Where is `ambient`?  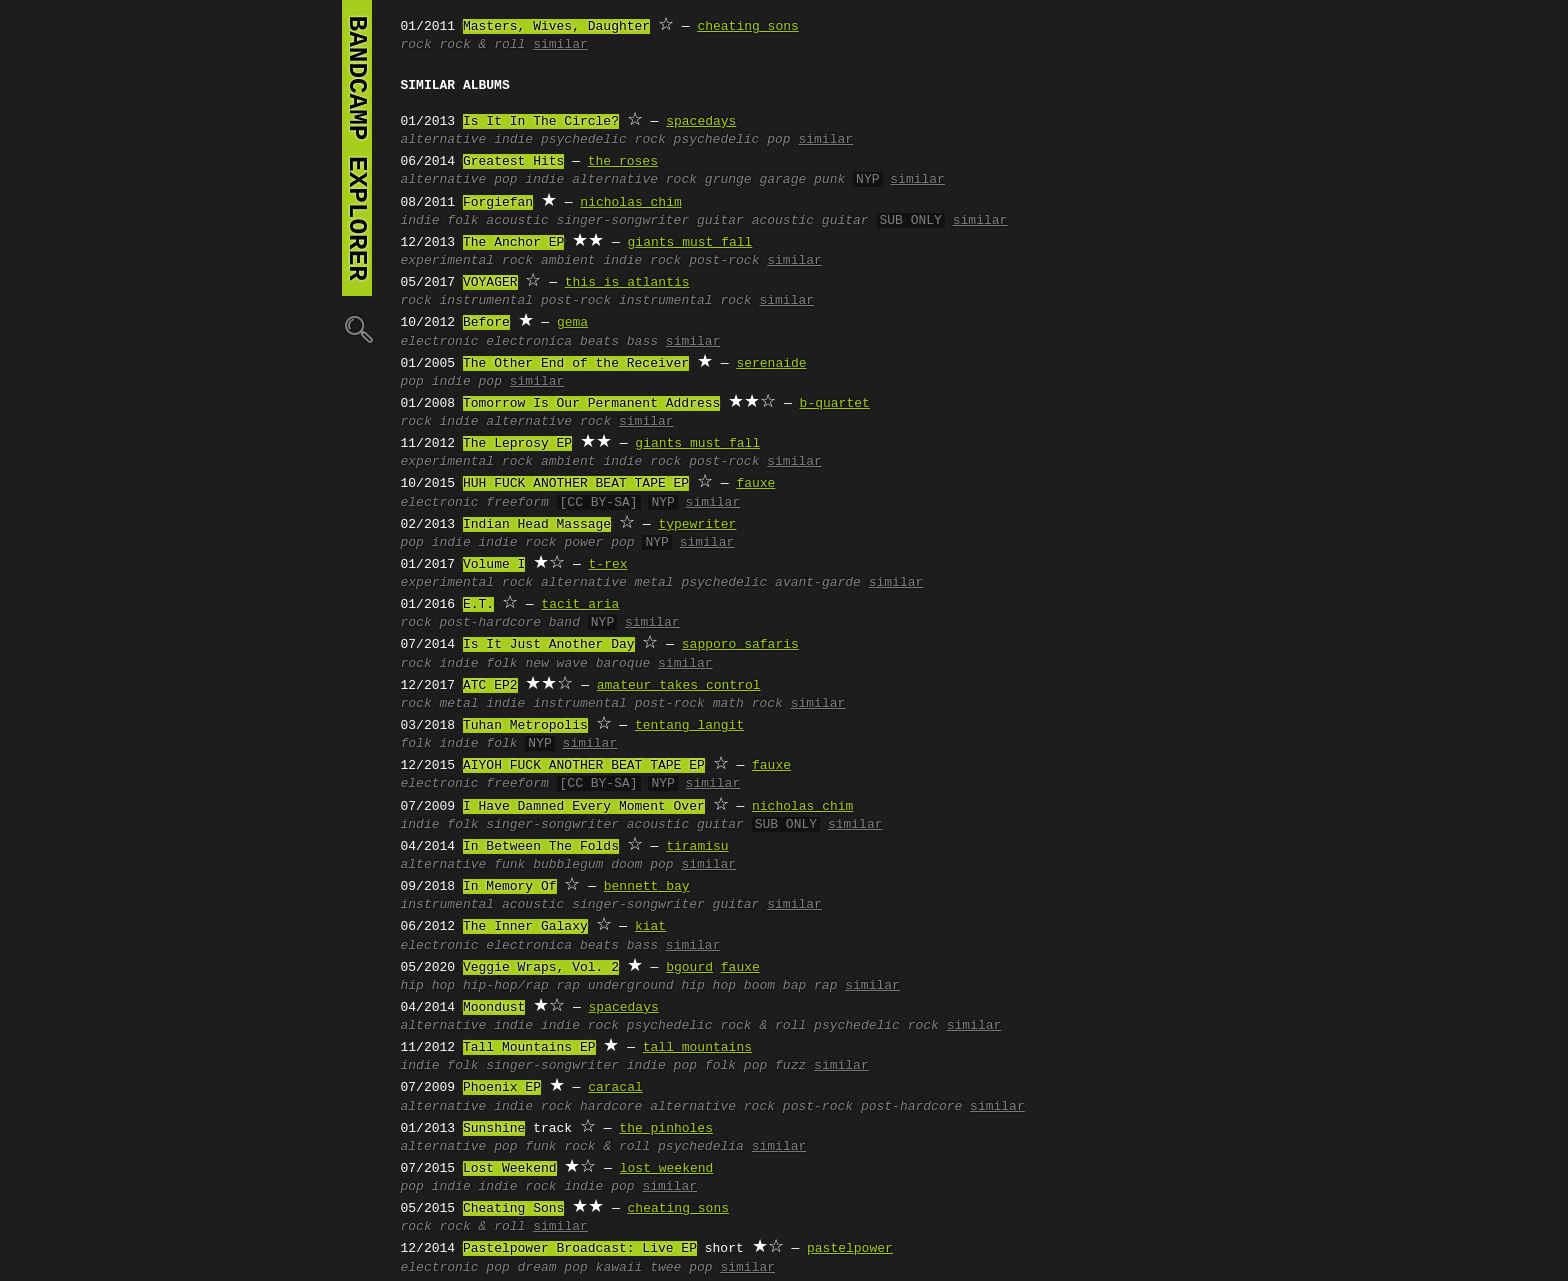
ambient is located at coordinates (568, 261).